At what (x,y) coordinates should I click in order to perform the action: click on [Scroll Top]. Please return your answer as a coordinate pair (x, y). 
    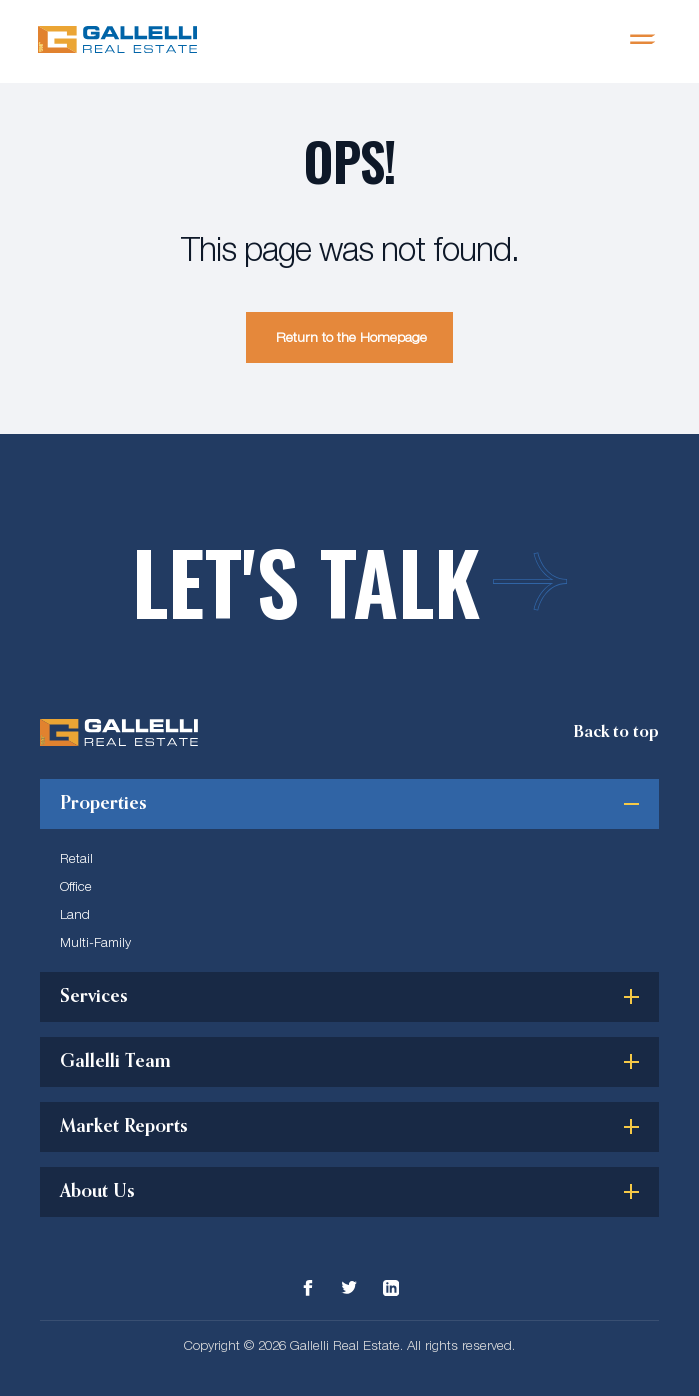
    Looking at the image, I should click on (616, 732).